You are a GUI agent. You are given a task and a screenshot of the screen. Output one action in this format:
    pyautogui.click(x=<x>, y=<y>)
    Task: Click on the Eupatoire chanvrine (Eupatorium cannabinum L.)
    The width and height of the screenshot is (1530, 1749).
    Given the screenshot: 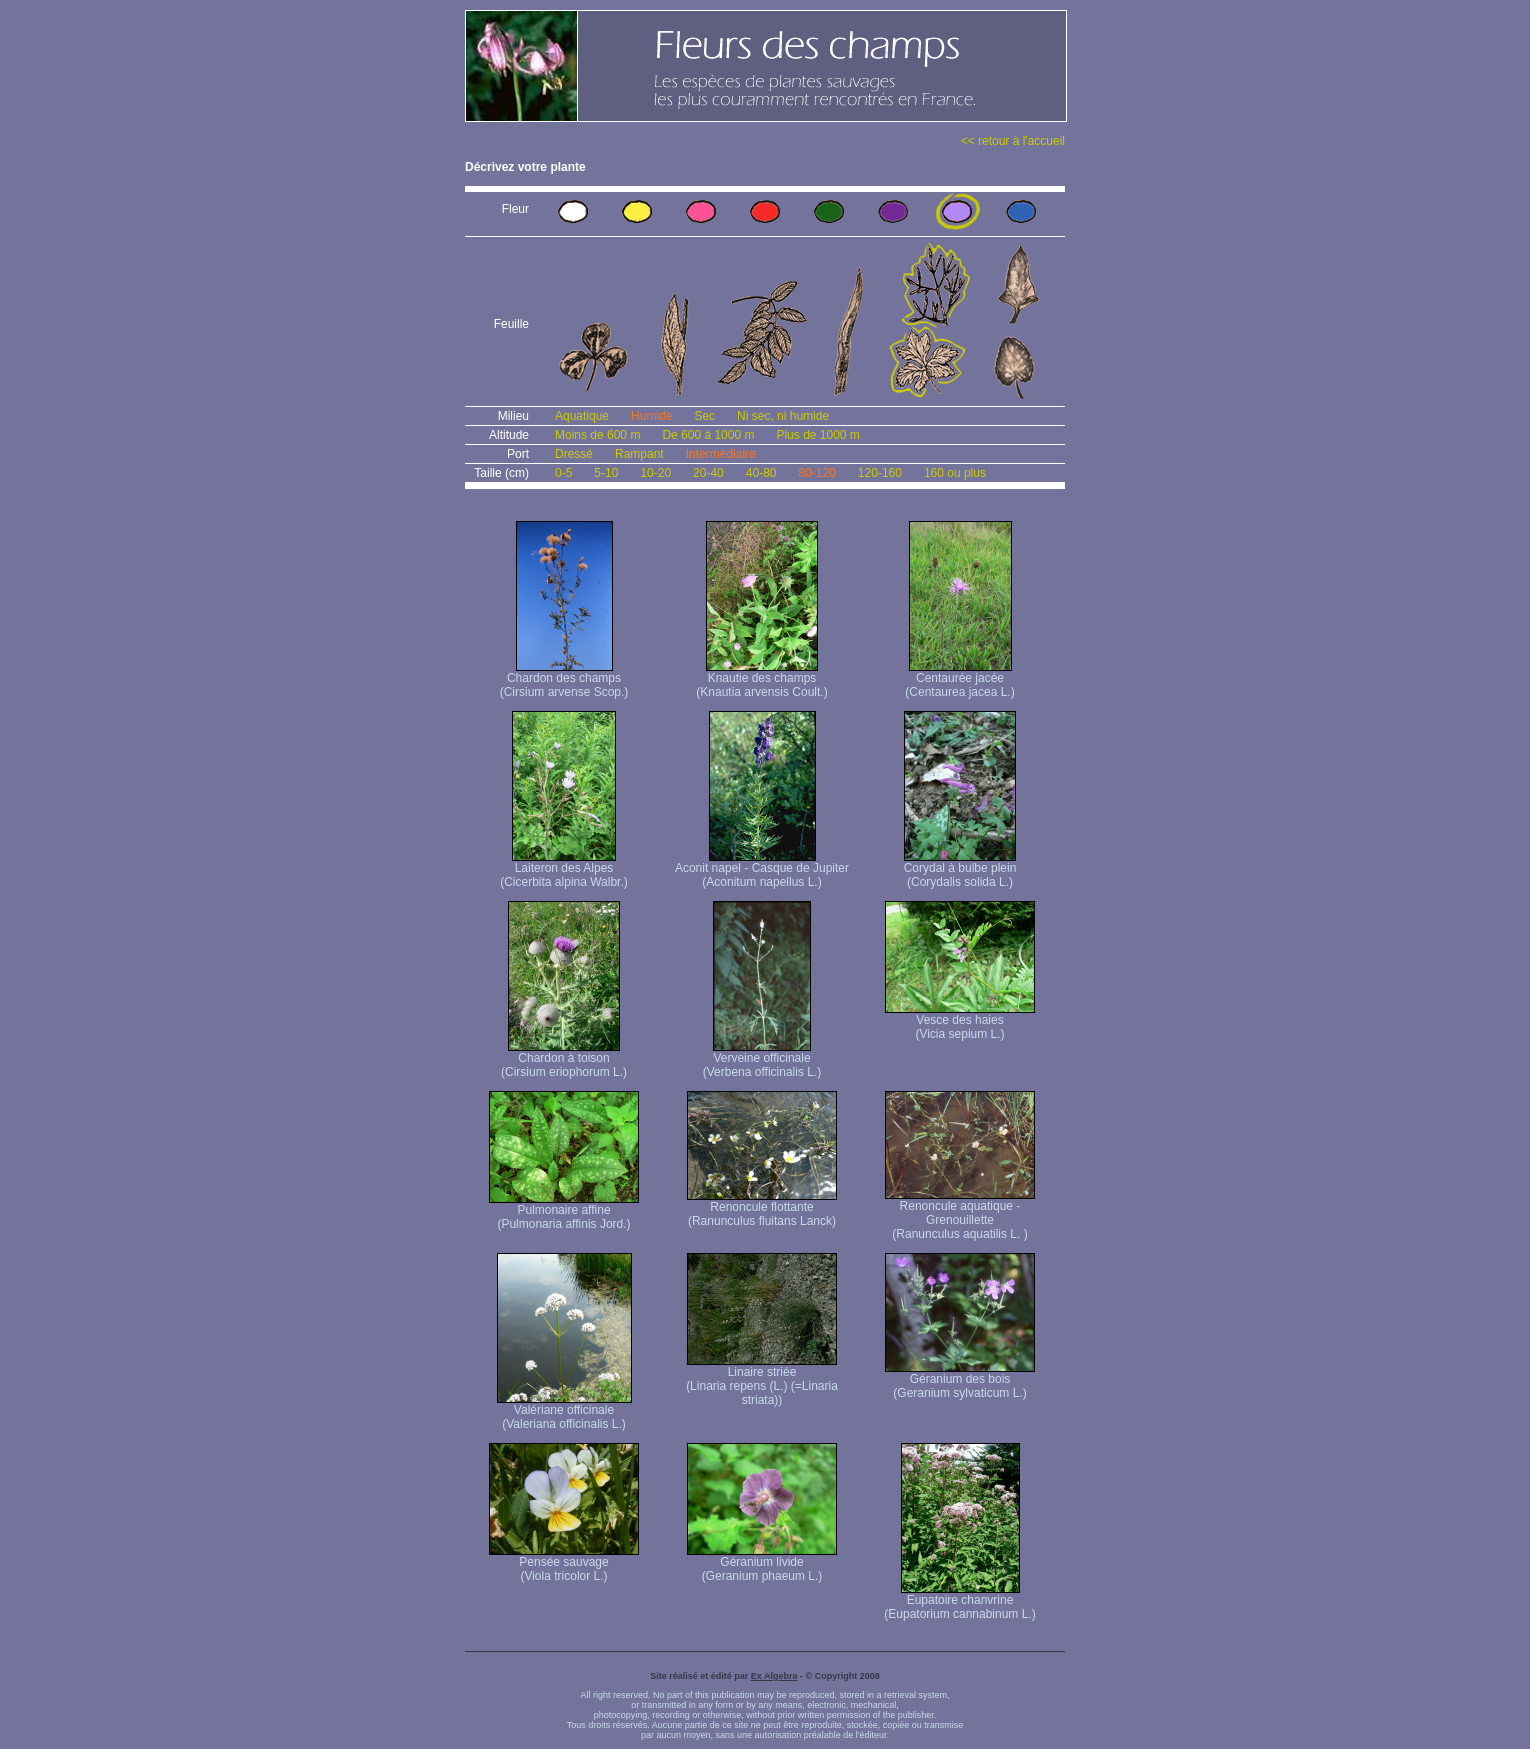 What is the action you would take?
    pyautogui.click(x=959, y=1601)
    